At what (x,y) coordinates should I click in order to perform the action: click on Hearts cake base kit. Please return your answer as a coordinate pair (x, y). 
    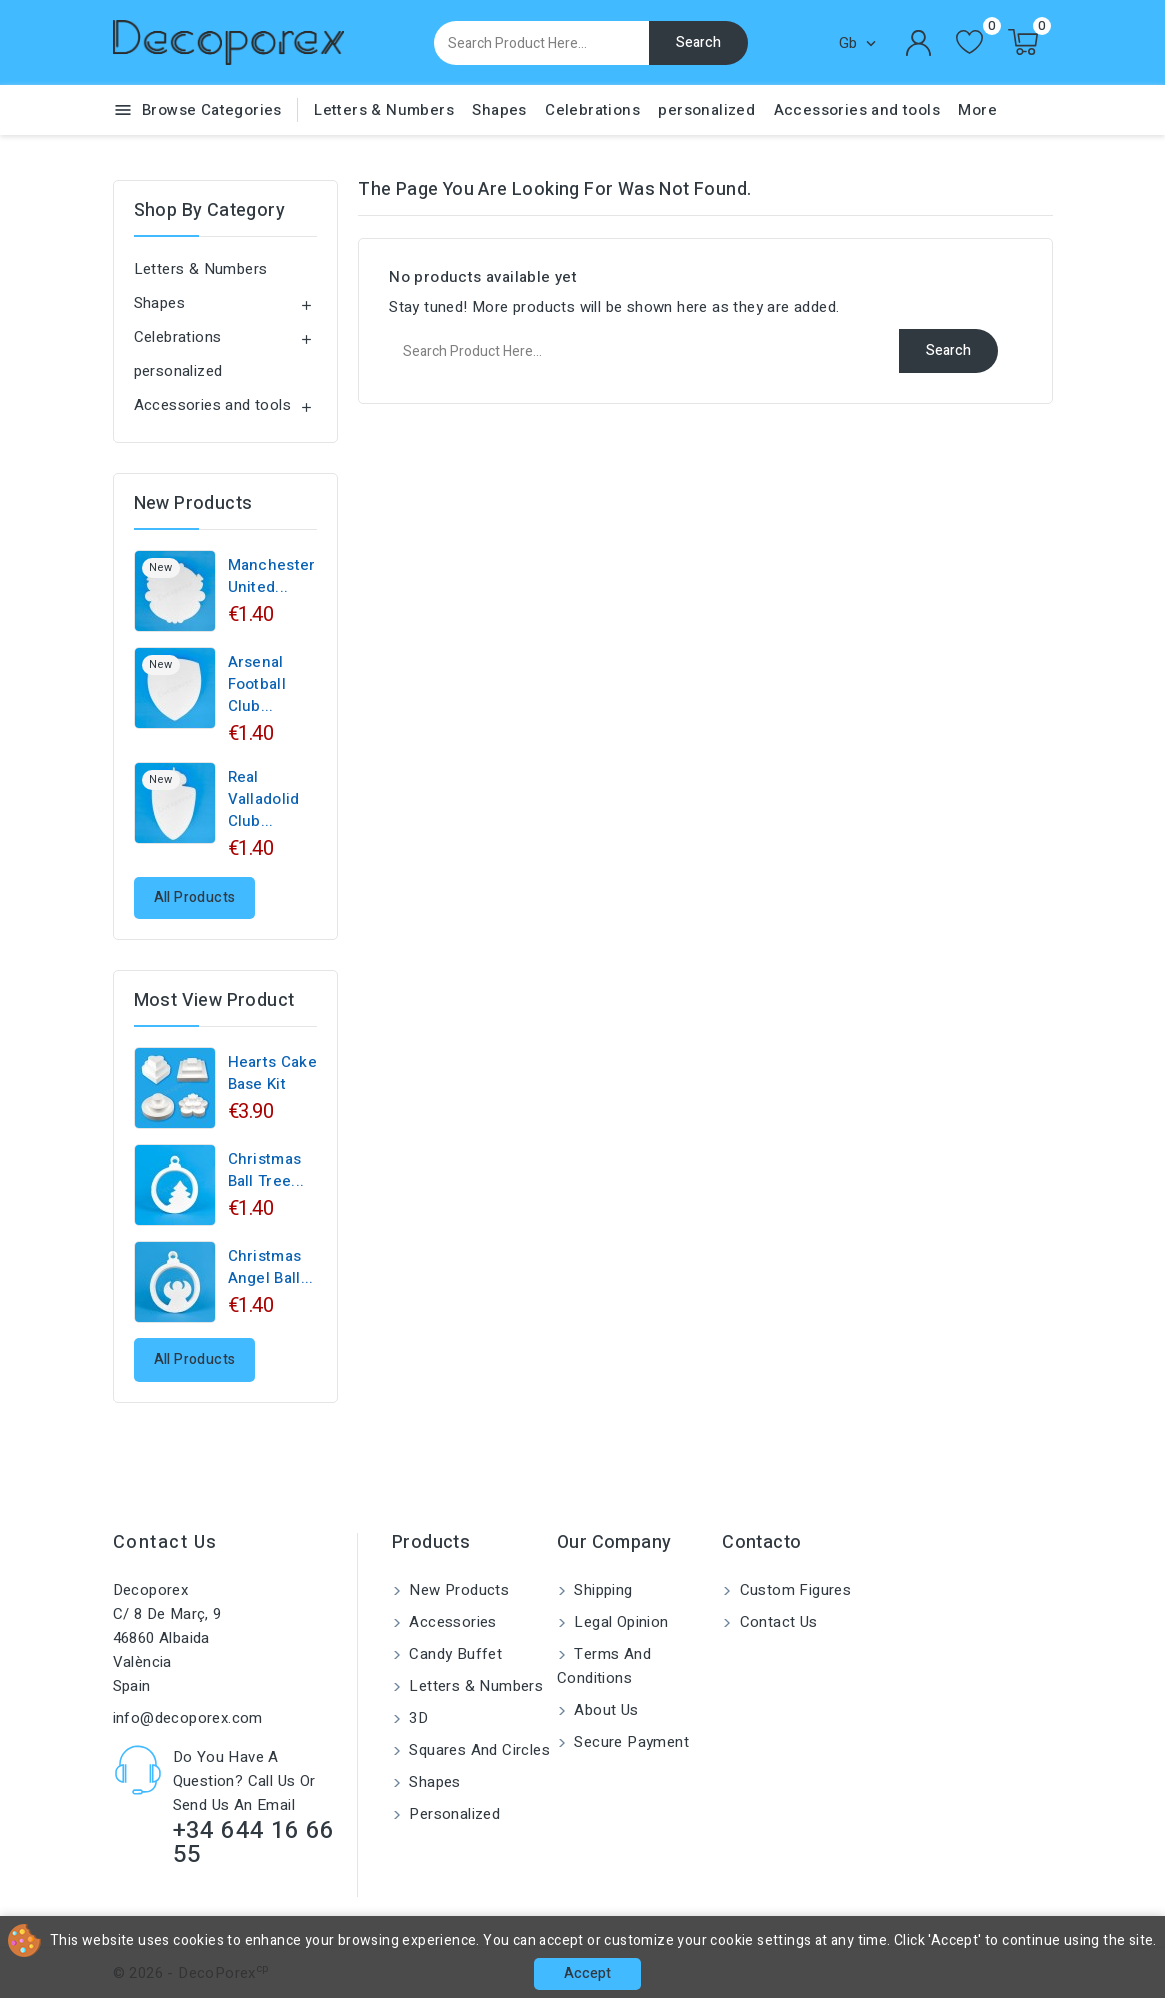
    Looking at the image, I should click on (272, 1073).